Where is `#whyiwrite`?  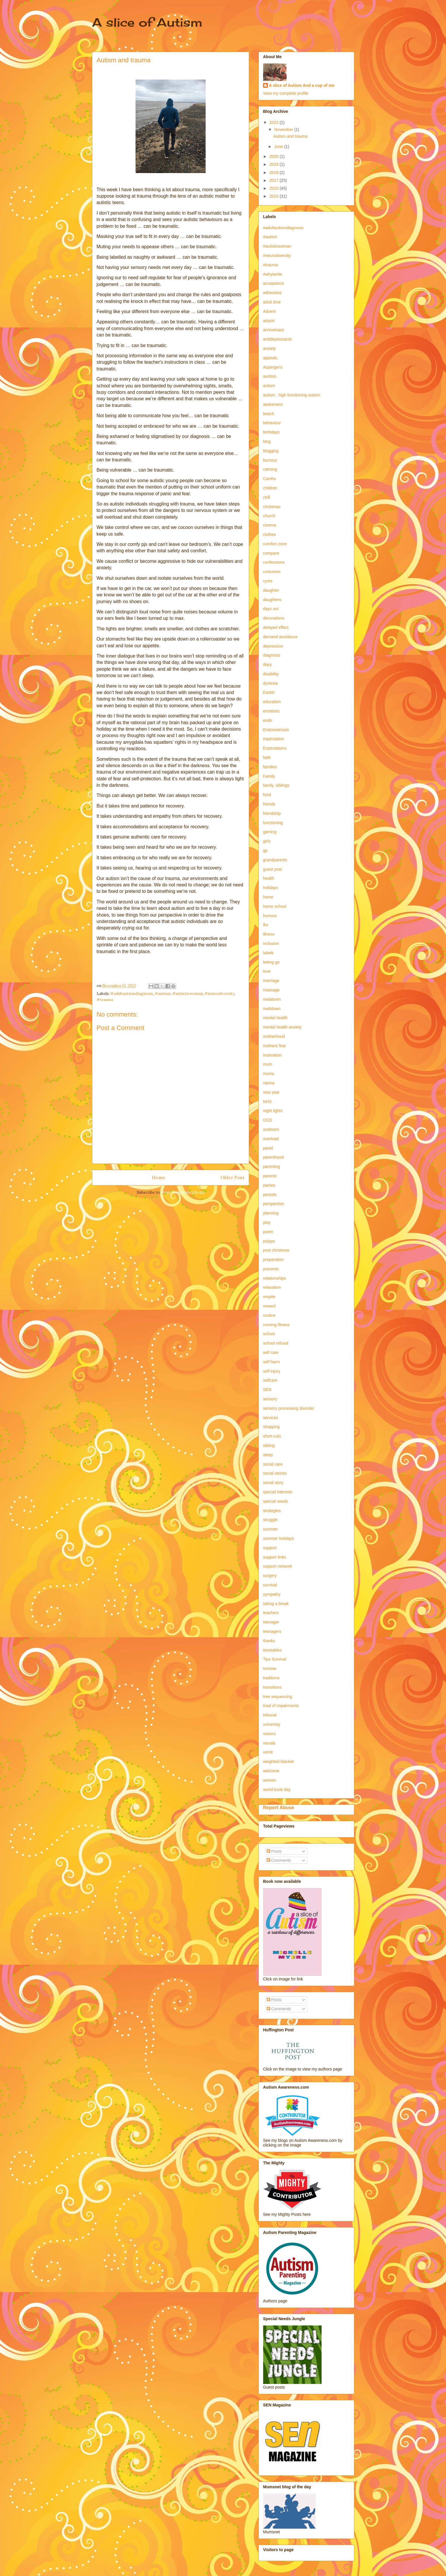
#whyiwrite is located at coordinates (272, 274).